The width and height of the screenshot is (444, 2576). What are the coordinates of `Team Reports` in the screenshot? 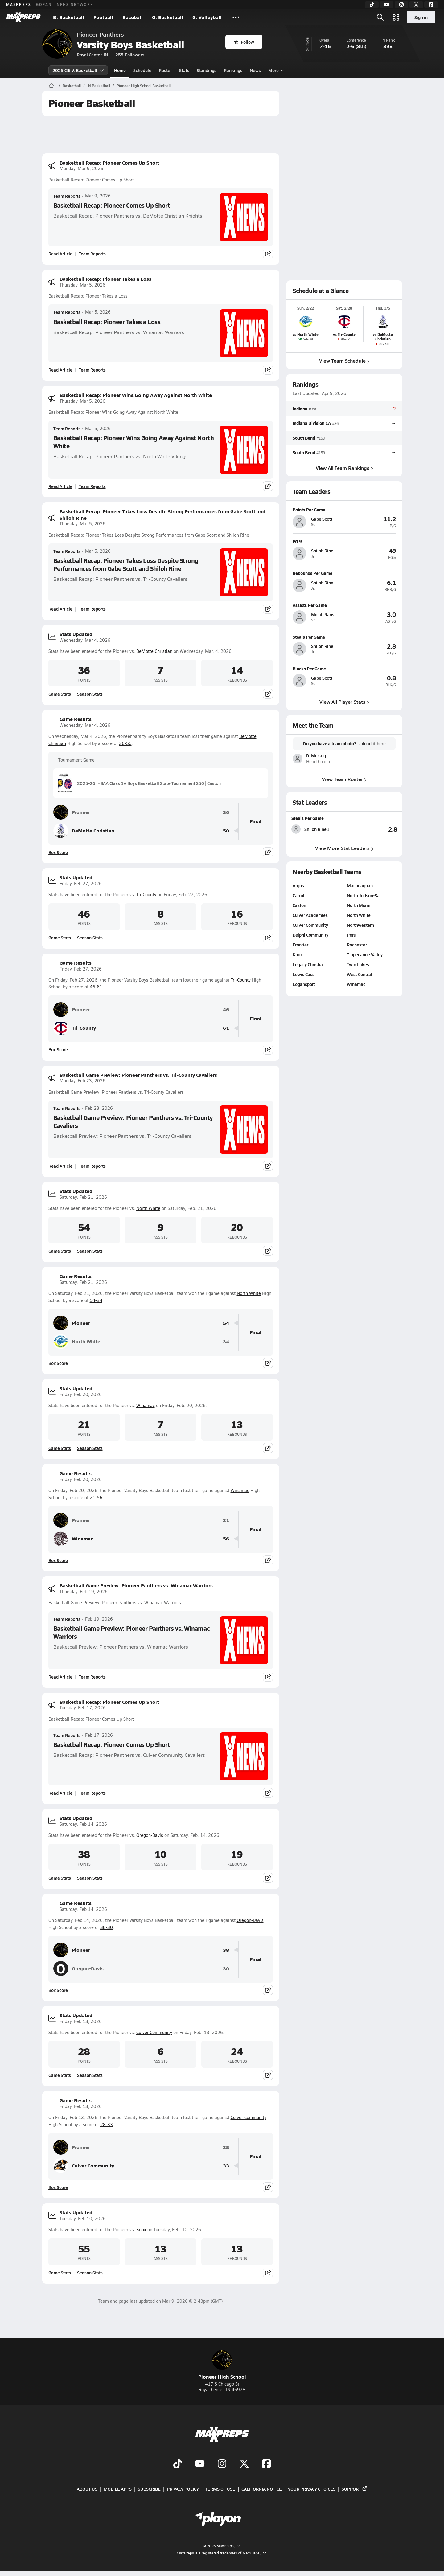 It's located at (66, 196).